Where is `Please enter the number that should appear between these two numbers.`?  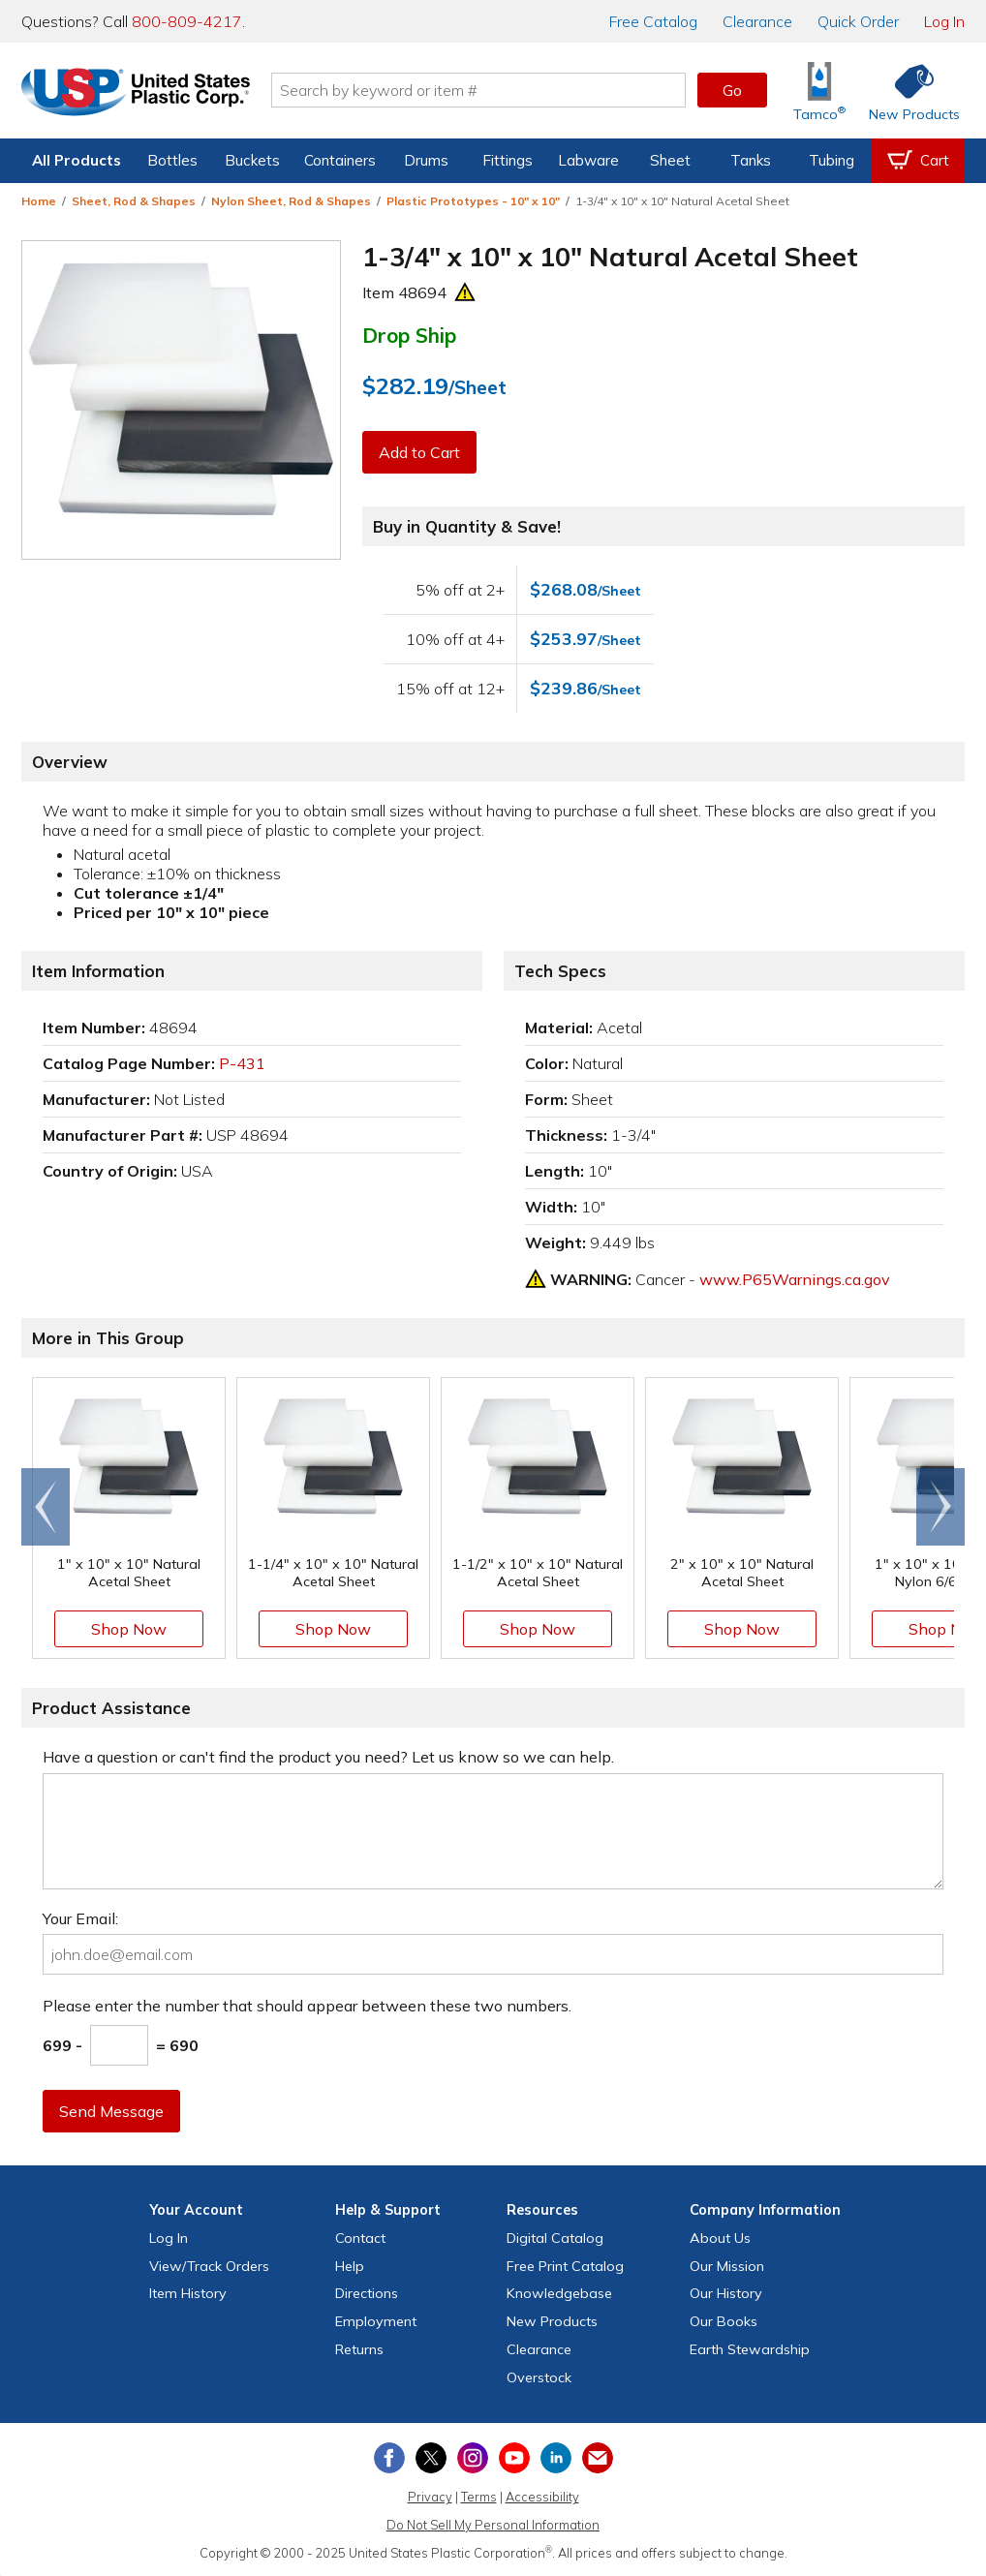
Please enter the number that should appear between these two numbers. is located at coordinates (307, 2005).